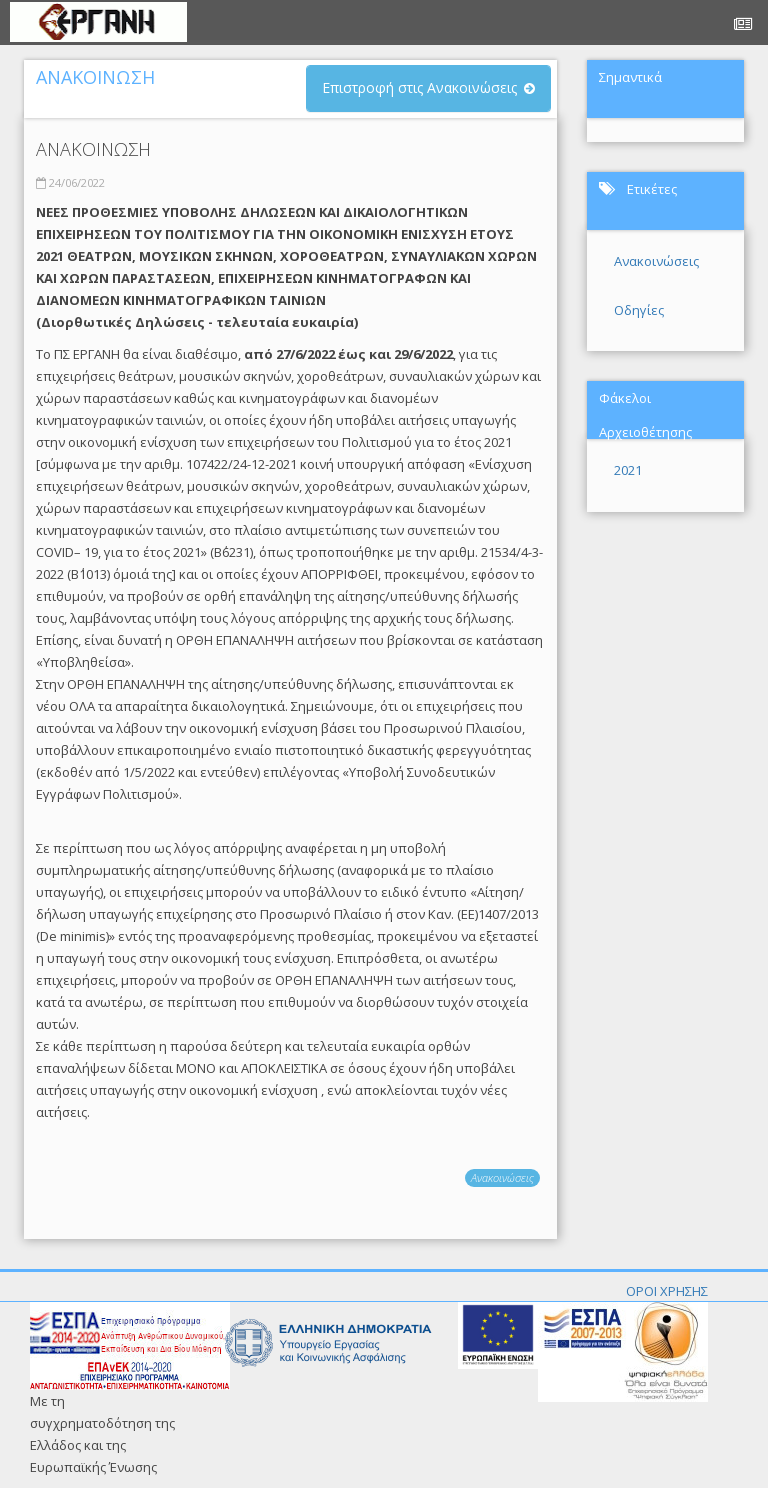 Image resolution: width=768 pixels, height=1488 pixels. What do you see at coordinates (502, 1177) in the screenshot?
I see `Ανακοινώσεις` at bounding box center [502, 1177].